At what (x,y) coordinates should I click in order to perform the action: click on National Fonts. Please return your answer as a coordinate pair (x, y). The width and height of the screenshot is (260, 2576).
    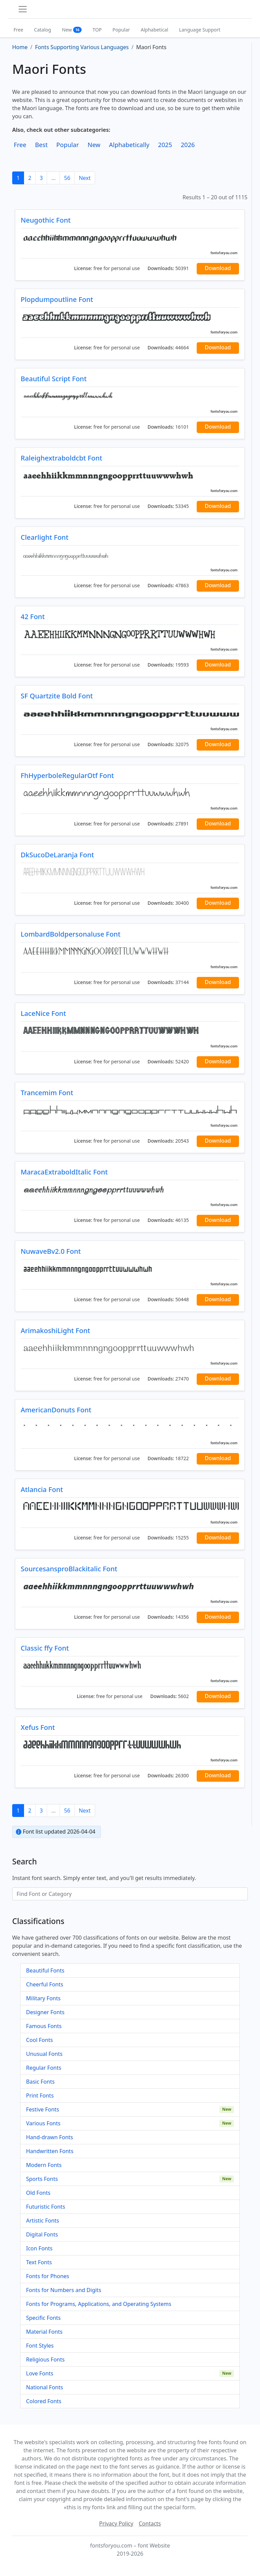
    Looking at the image, I should click on (44, 2387).